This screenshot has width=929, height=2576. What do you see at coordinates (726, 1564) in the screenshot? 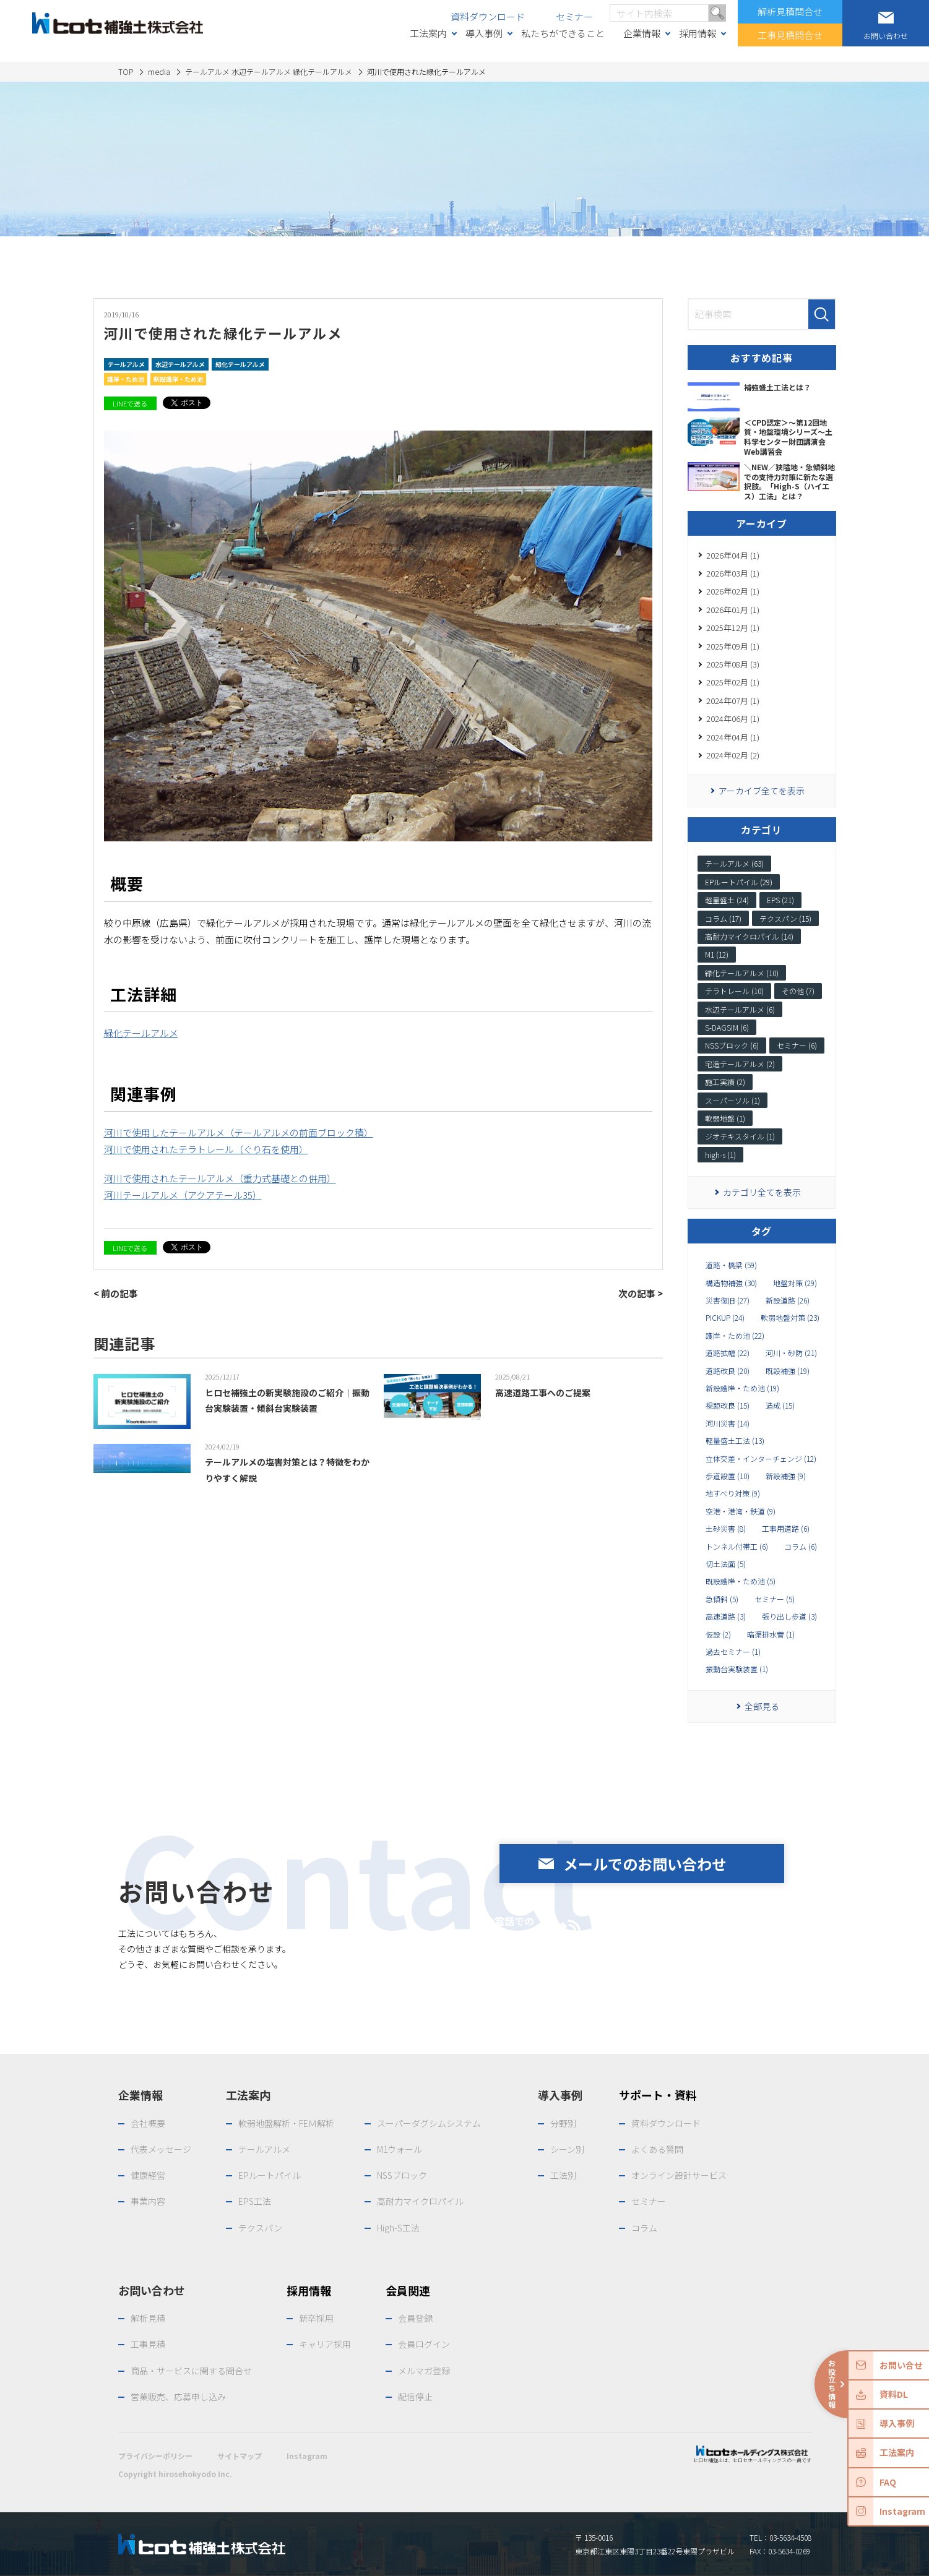
I see `切土法面 (5)` at bounding box center [726, 1564].